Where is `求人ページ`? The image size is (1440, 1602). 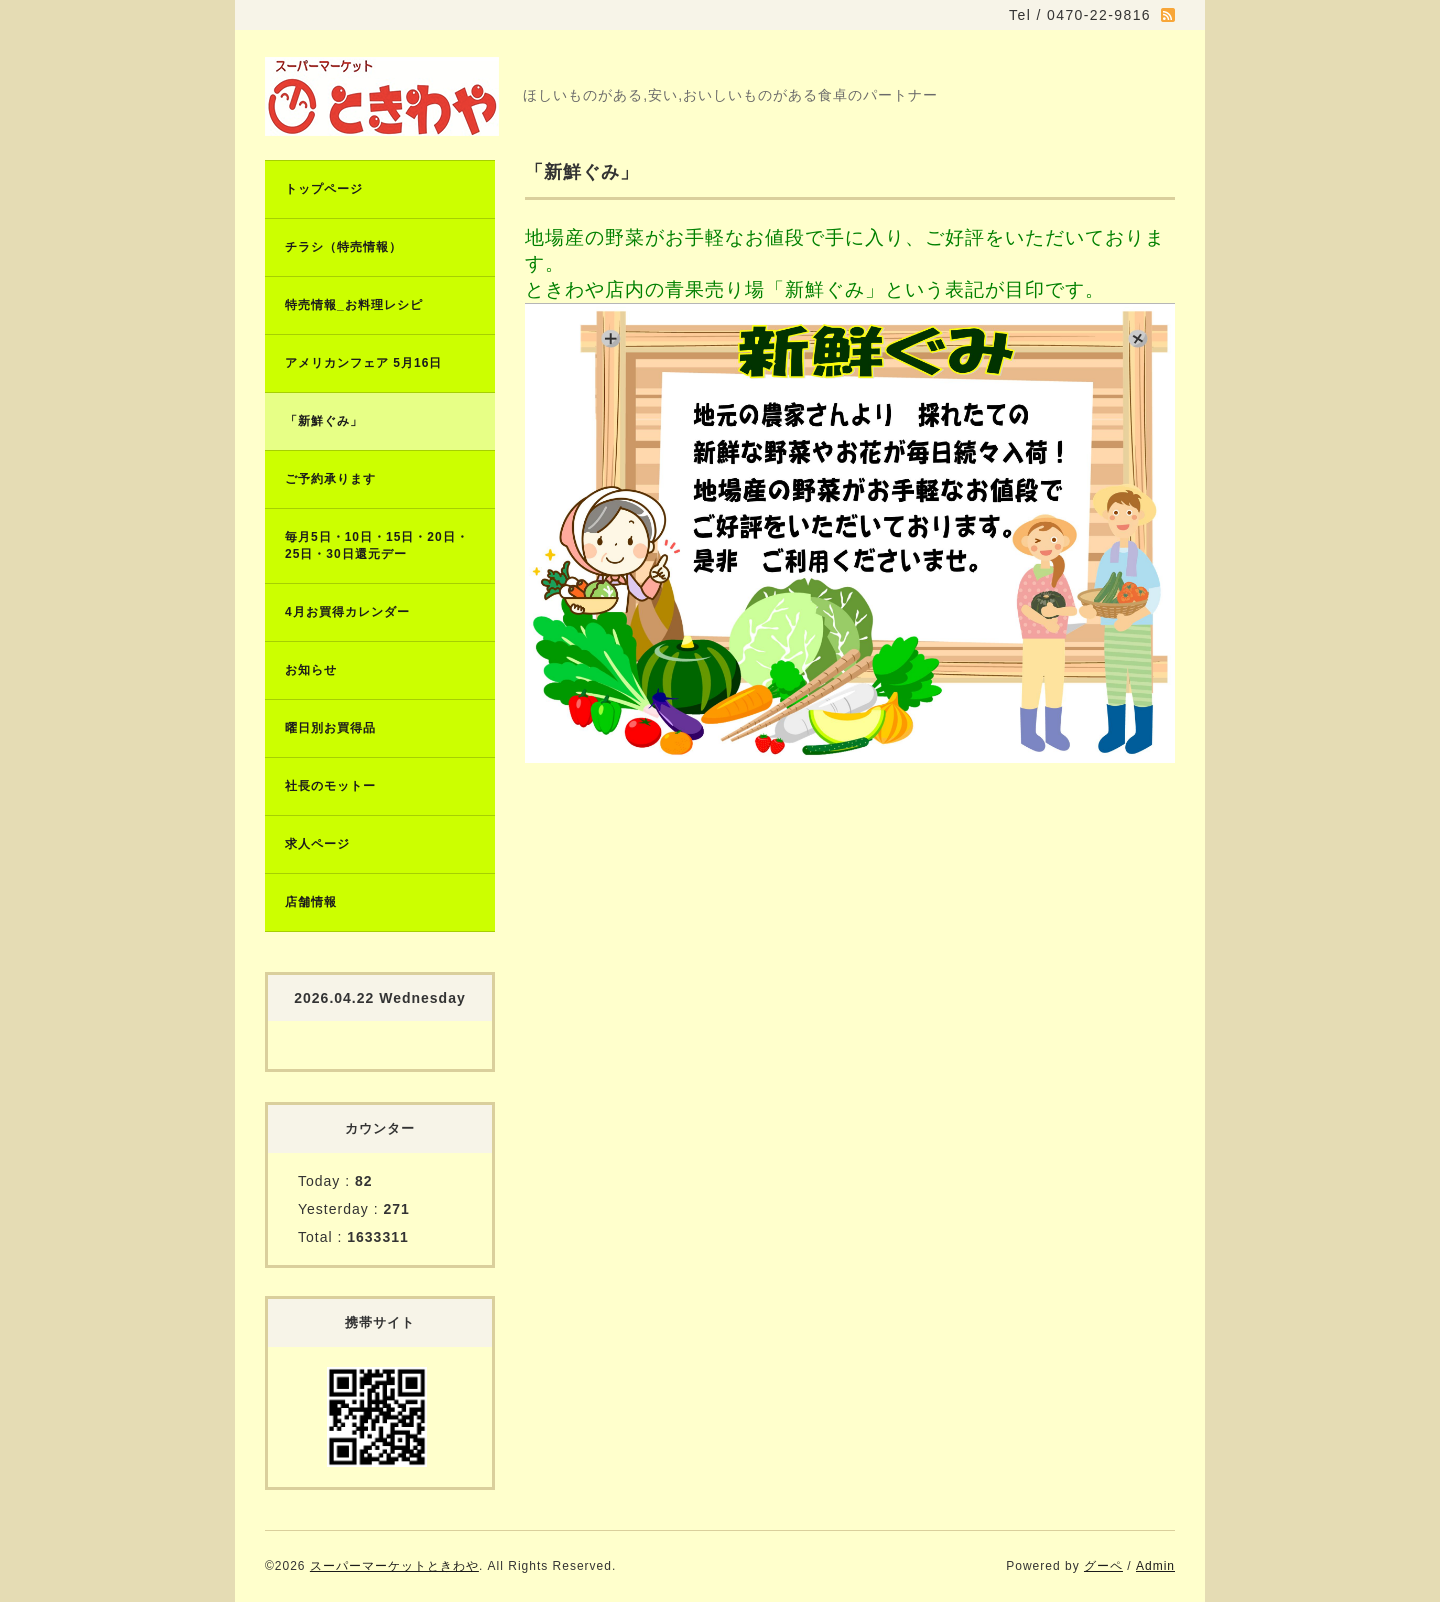 求人ページ is located at coordinates (317, 844).